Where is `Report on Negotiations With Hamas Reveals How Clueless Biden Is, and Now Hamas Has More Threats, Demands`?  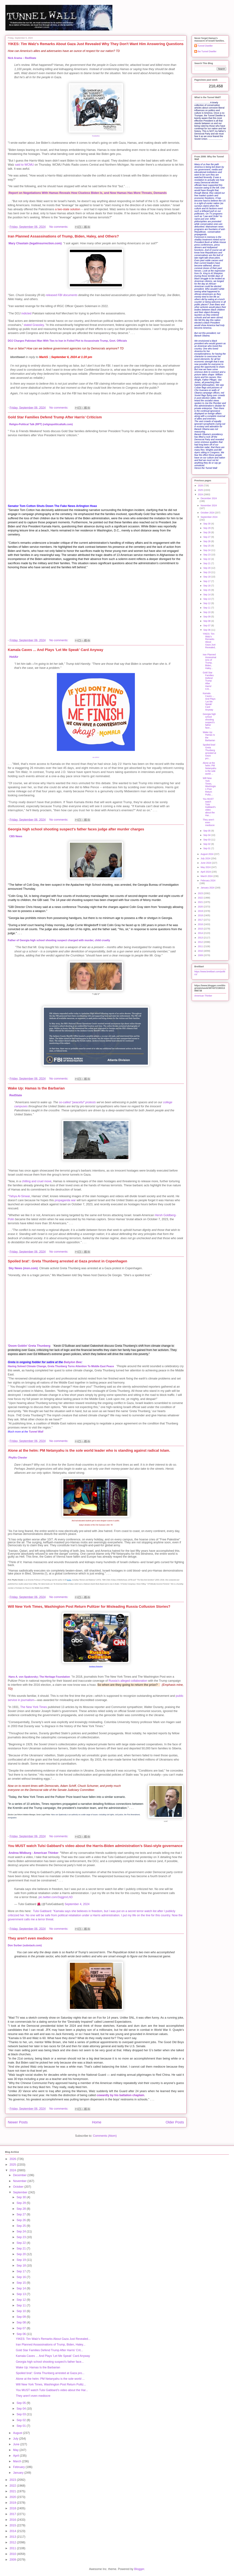
Report on Negotiations With Hamas Reveals How Clueless Biden Is, and Now Hamas Has More Threats, Demands is located at coordinates (88, 192).